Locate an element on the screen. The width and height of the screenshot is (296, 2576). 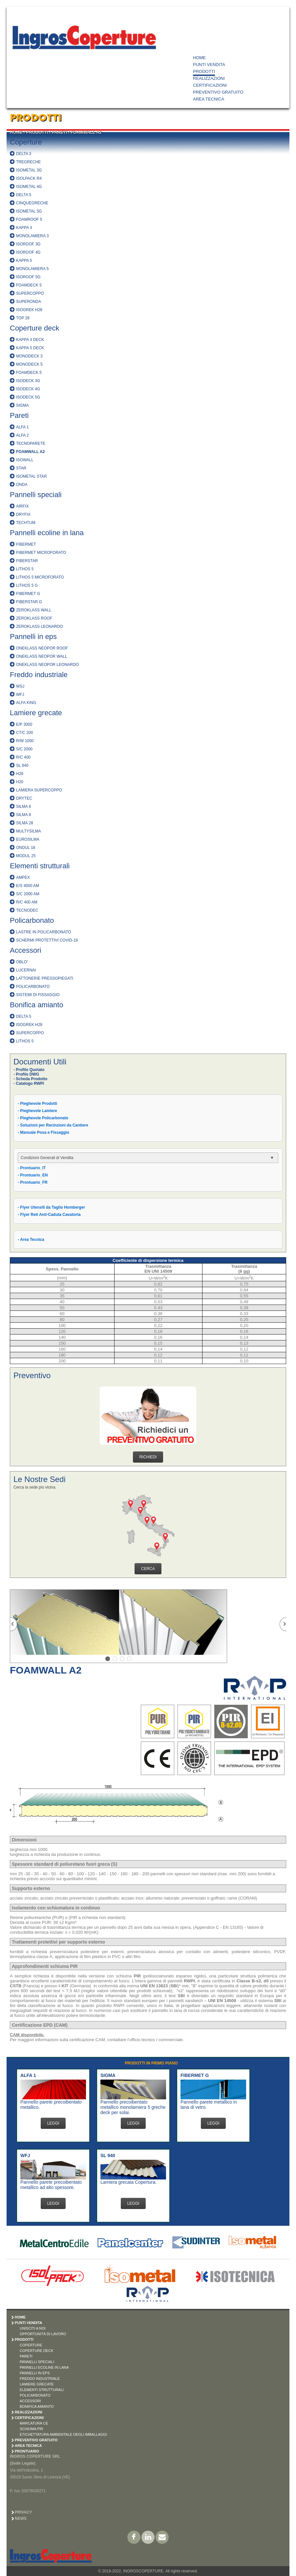
KAPPA 3 DECK is located at coordinates (30, 339).